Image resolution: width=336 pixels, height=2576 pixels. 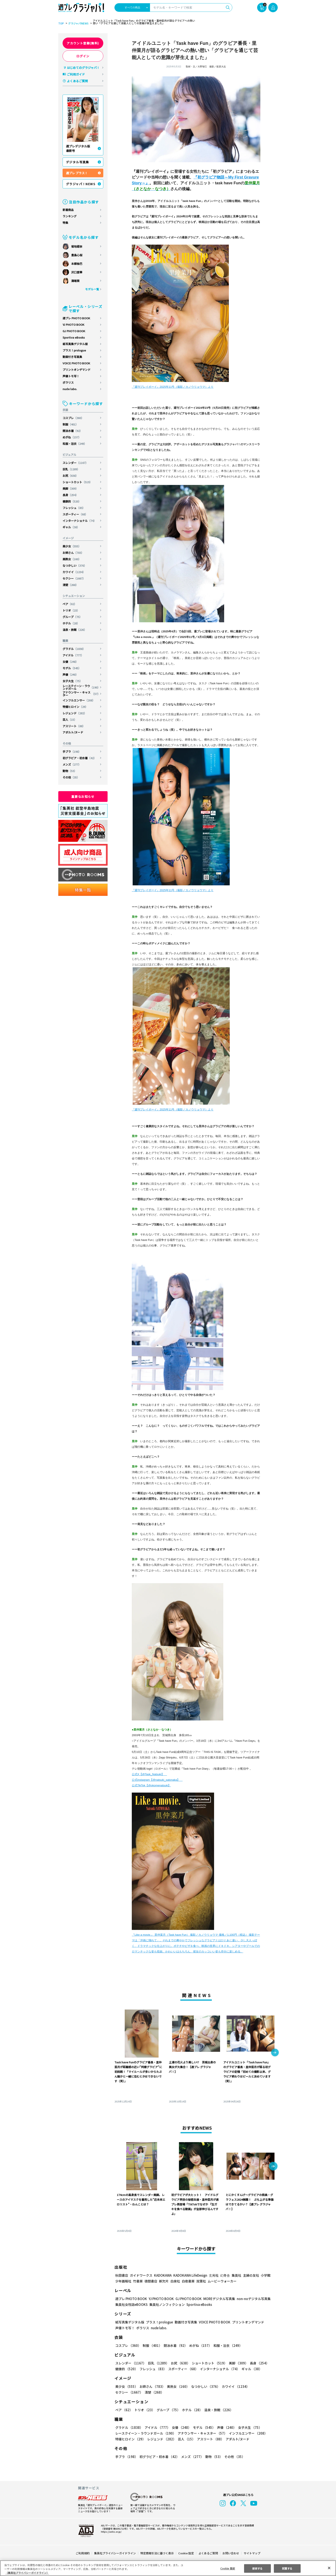 What do you see at coordinates (186, 2553) in the screenshot?
I see `Cookie 設定` at bounding box center [186, 2553].